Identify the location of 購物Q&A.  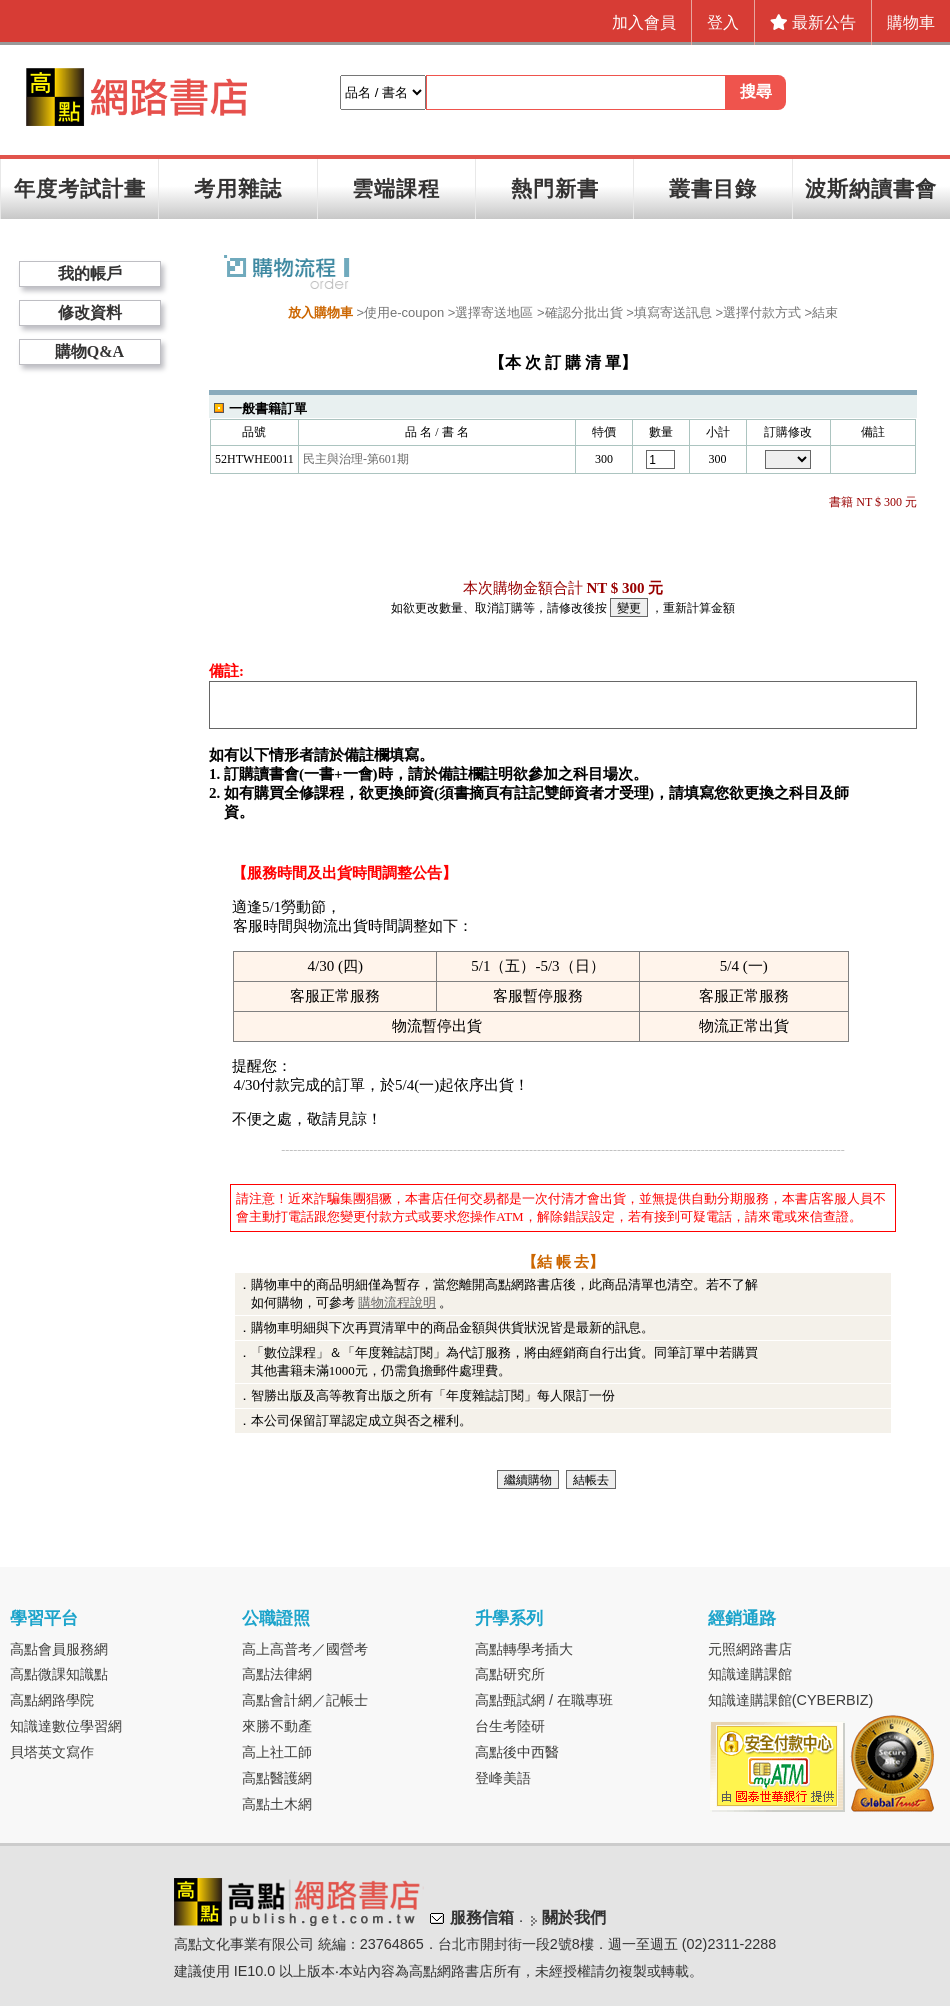
(89, 351).